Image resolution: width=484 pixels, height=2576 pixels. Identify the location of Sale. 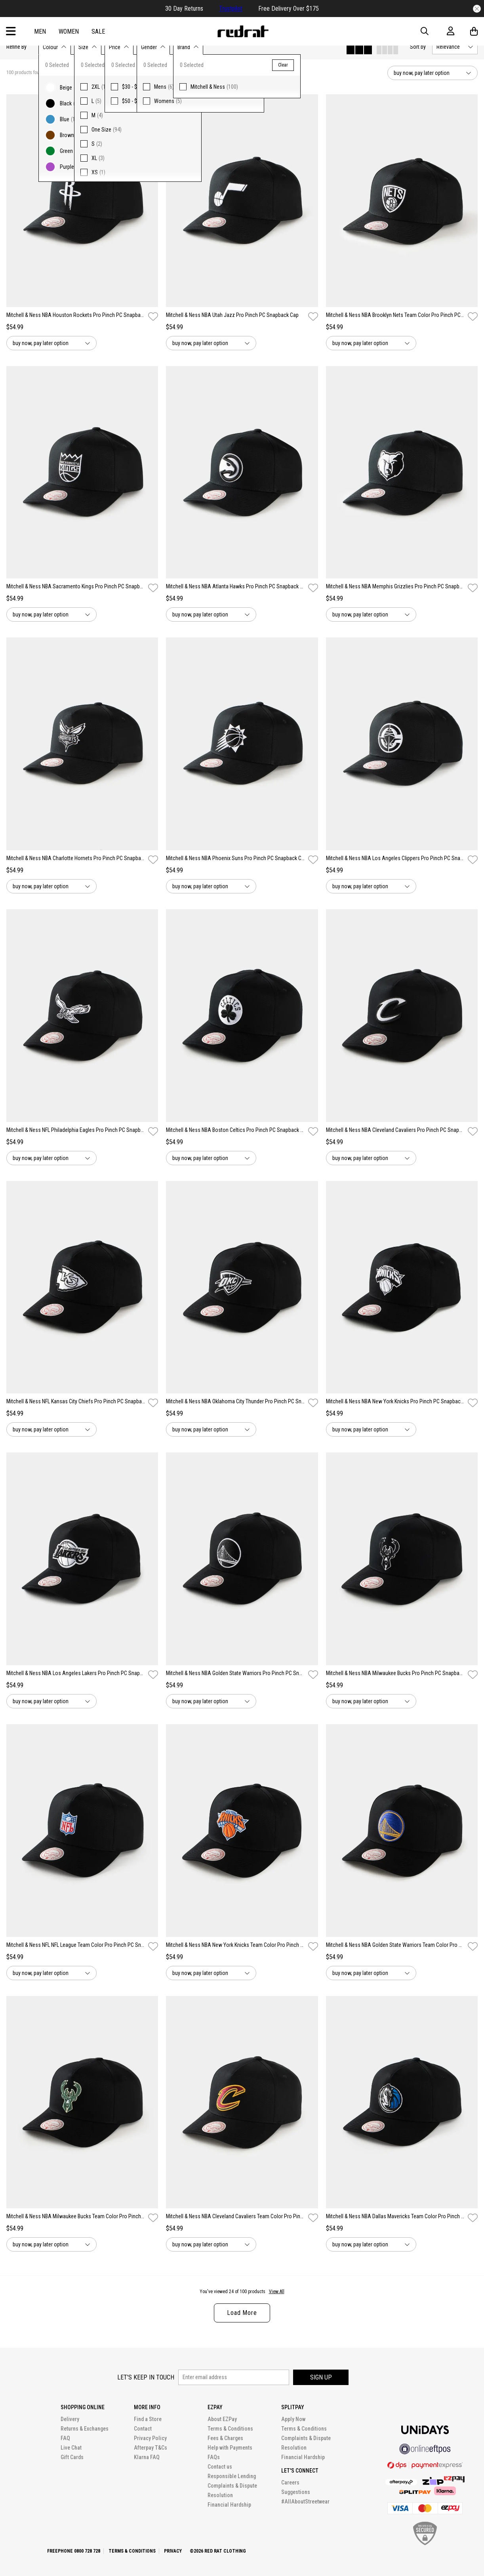
(98, 31).